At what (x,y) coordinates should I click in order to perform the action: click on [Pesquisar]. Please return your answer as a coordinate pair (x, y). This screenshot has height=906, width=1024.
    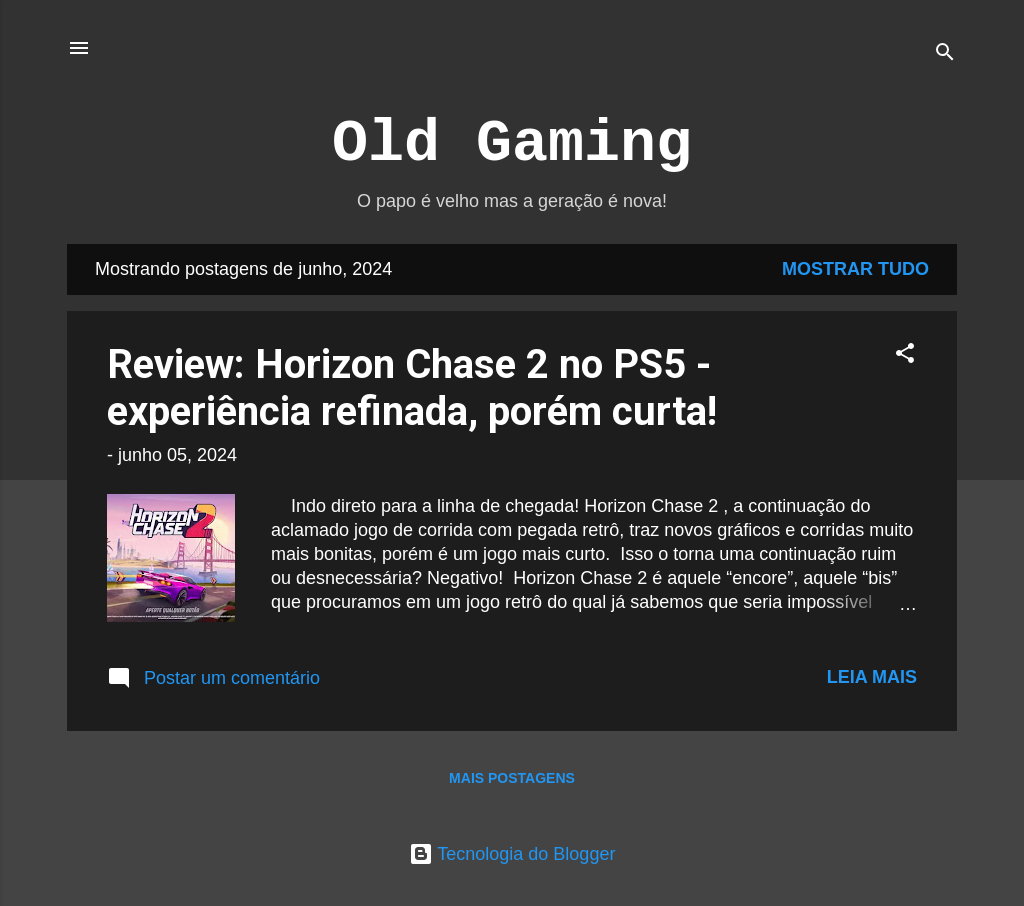
    Looking at the image, I should click on (945, 54).